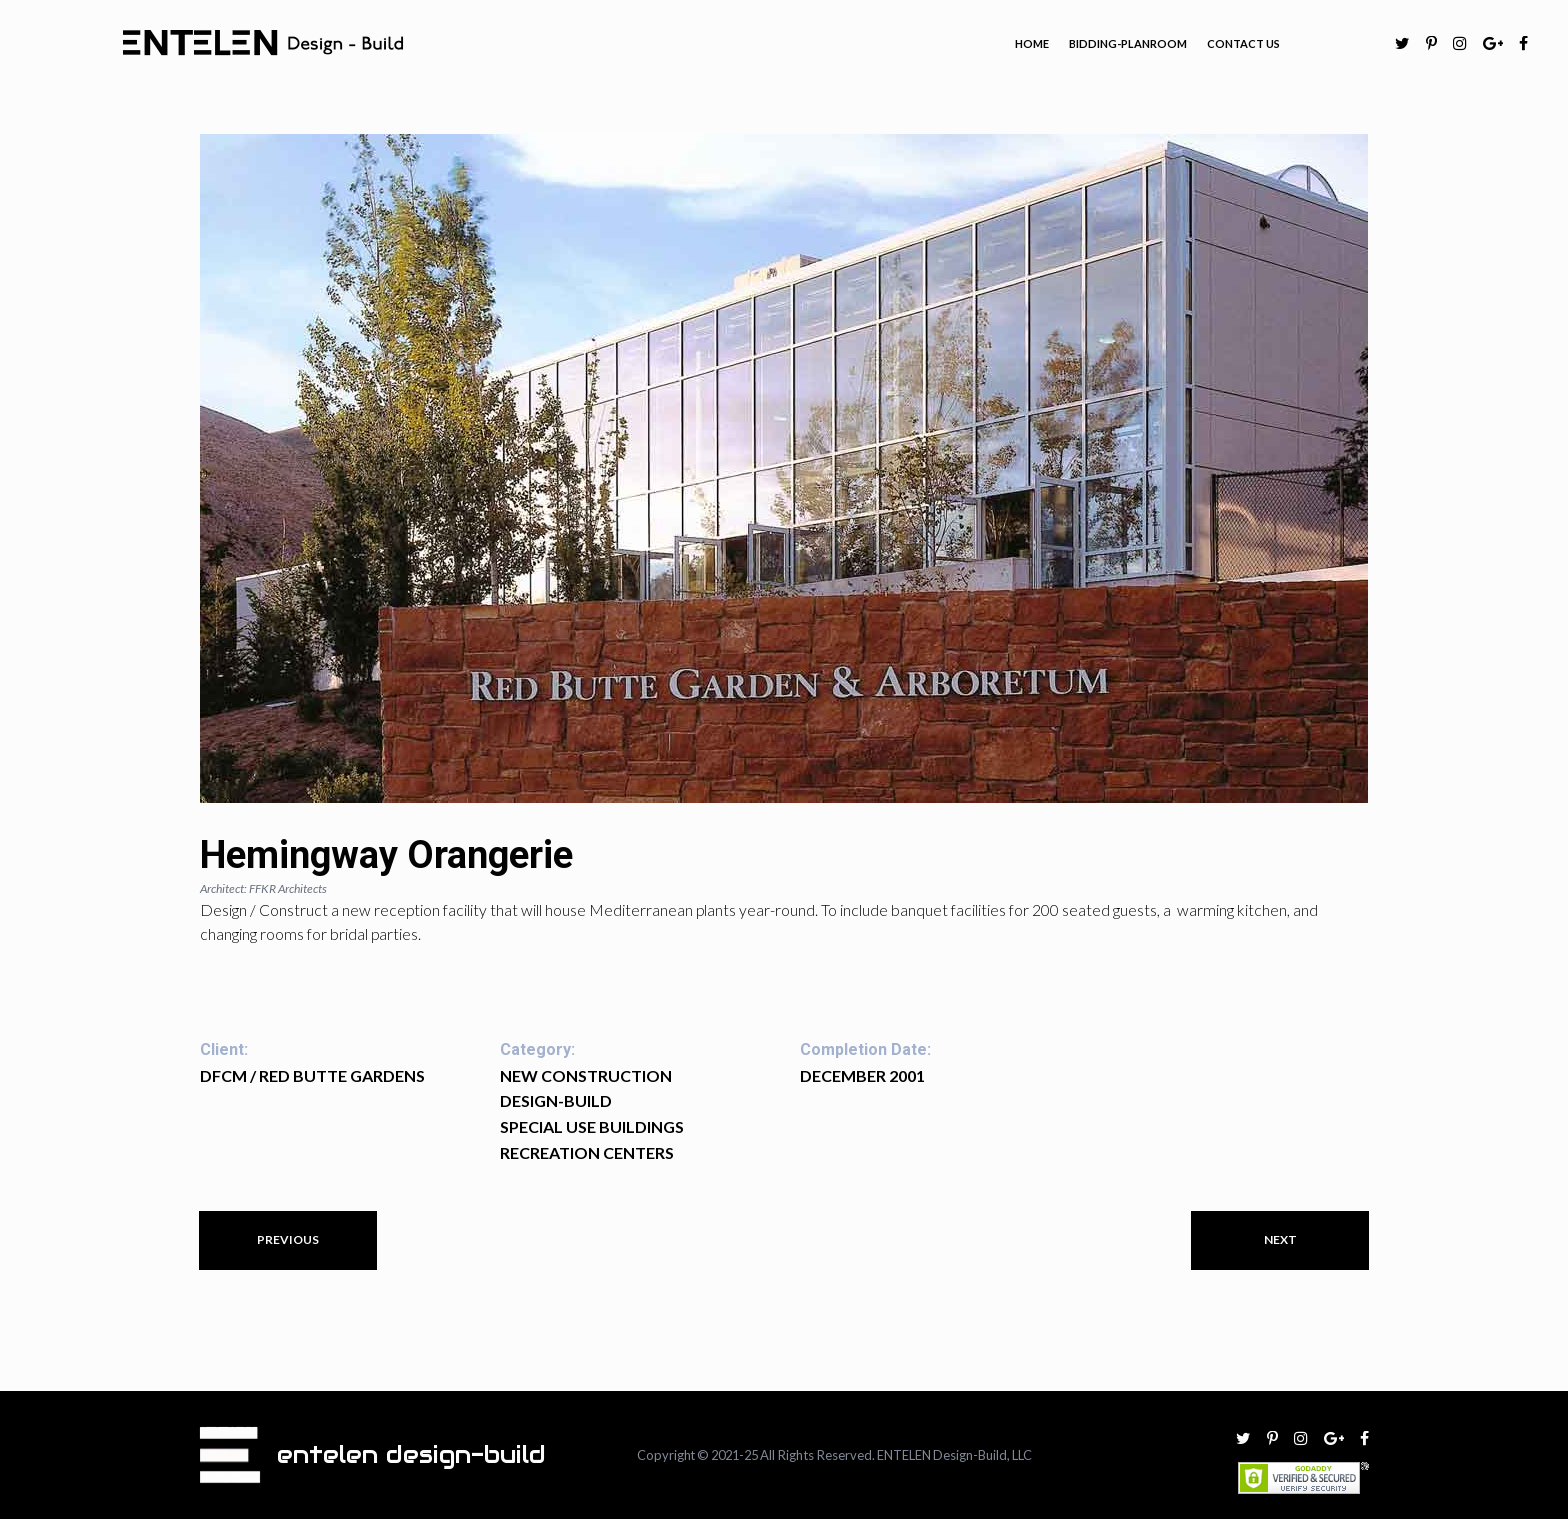  What do you see at coordinates (819, 1455) in the screenshot?
I see `All Rights Reserved` at bounding box center [819, 1455].